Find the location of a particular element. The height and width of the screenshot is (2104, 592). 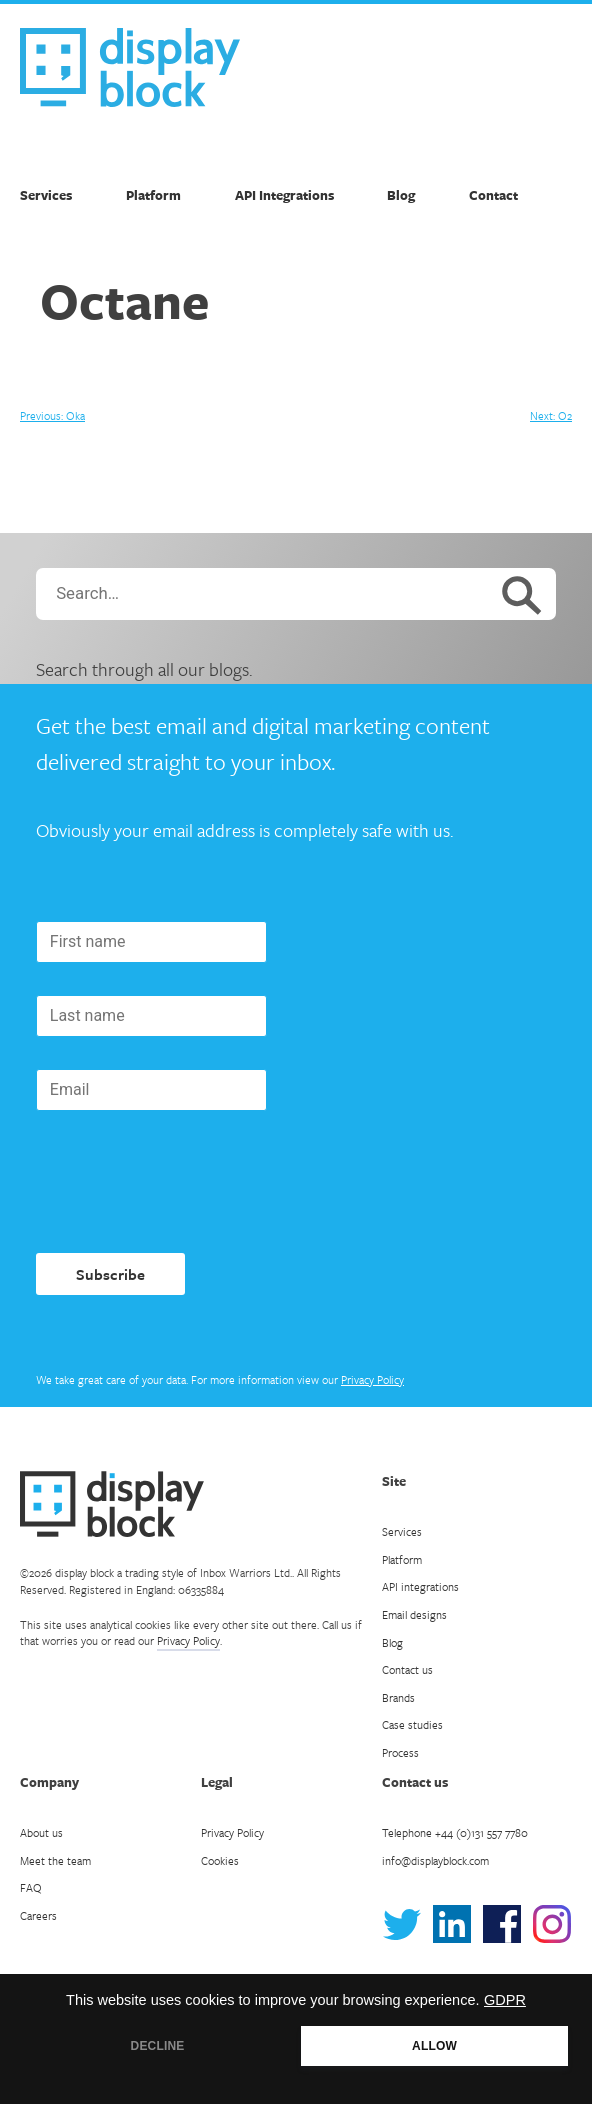

ALLOW is located at coordinates (434, 2046).